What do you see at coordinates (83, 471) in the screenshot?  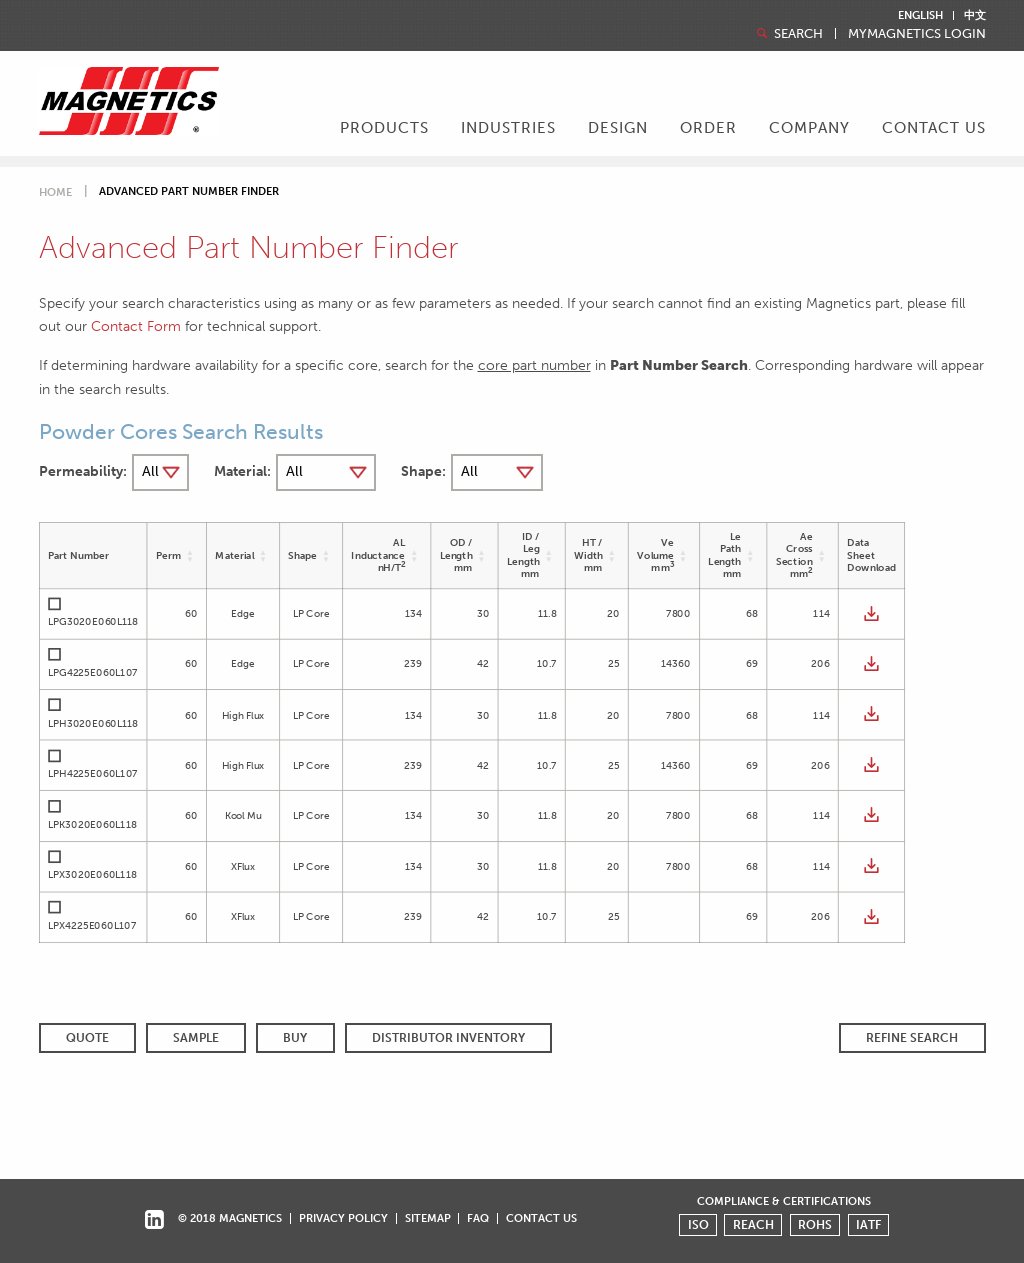 I see `Permeability:` at bounding box center [83, 471].